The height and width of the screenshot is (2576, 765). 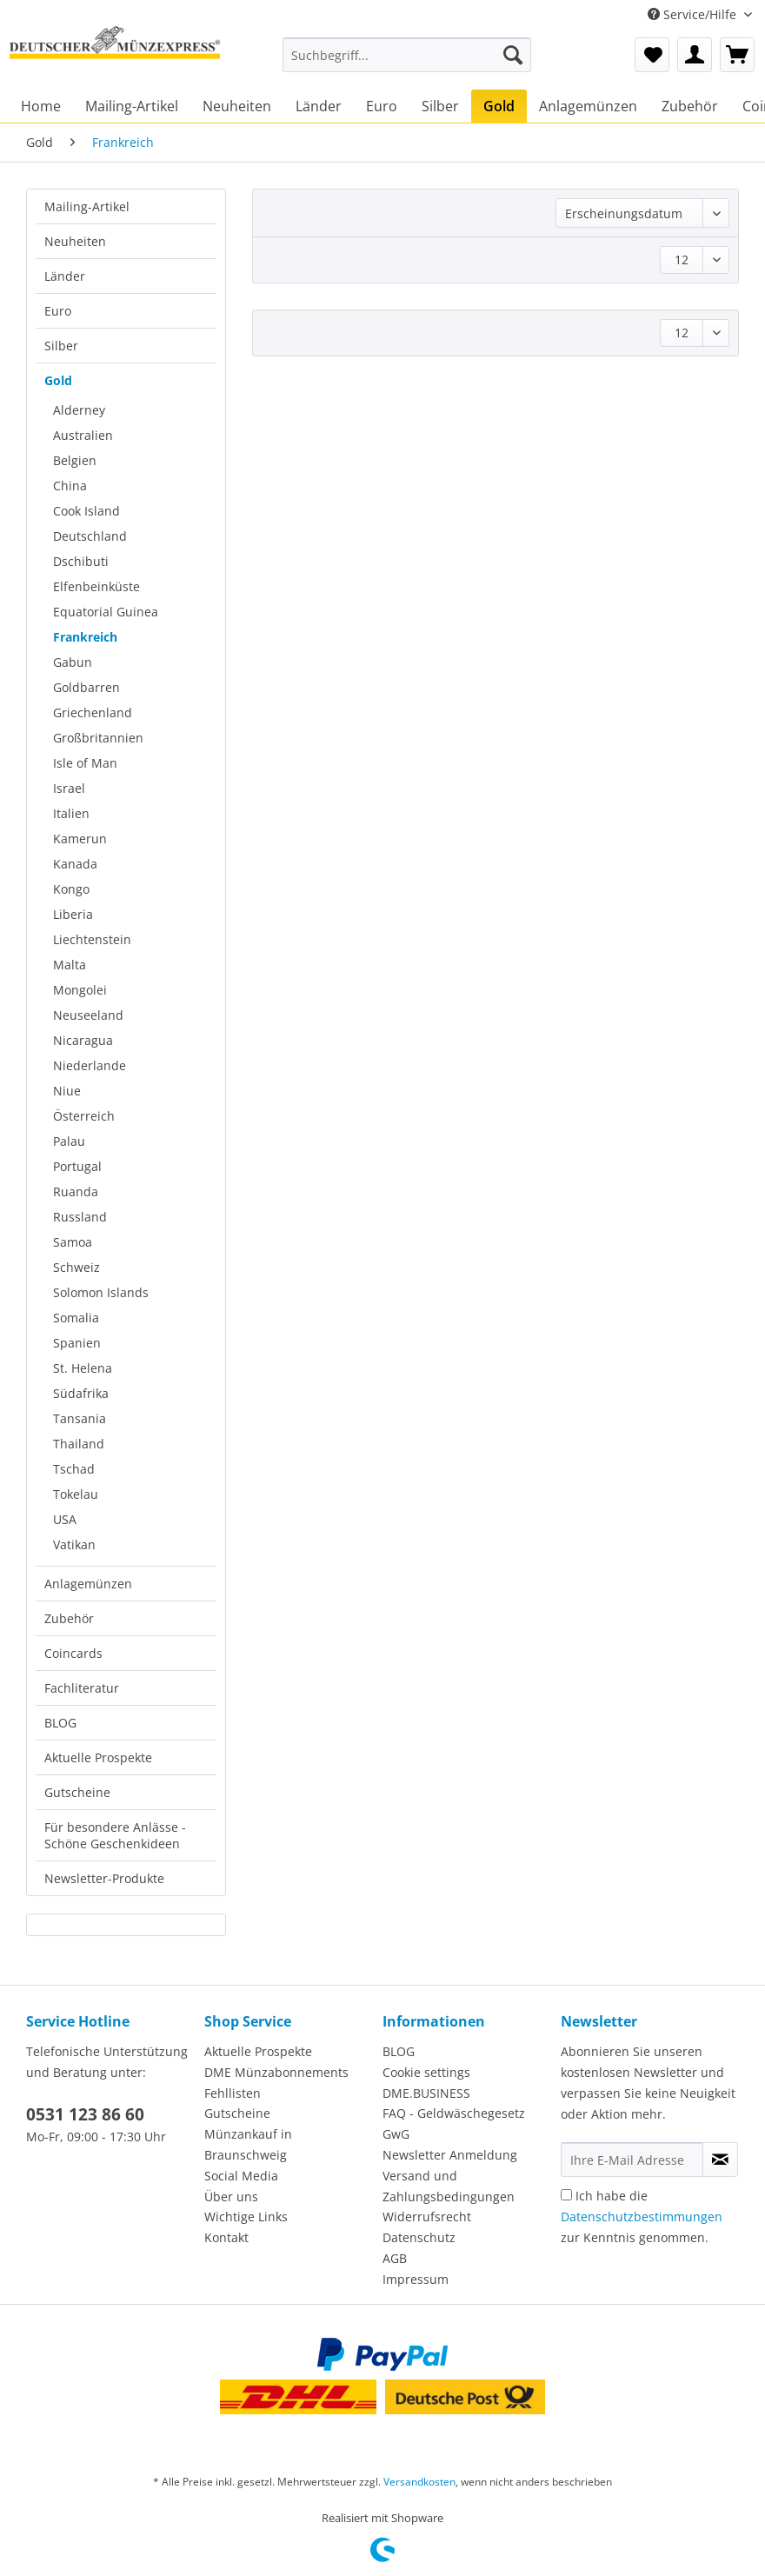 What do you see at coordinates (75, 241) in the screenshot?
I see `Neuheiten` at bounding box center [75, 241].